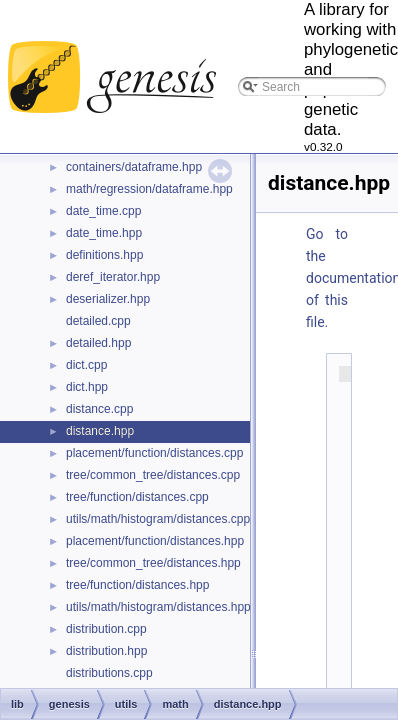 The image size is (398, 720). Describe the element at coordinates (113, 277) in the screenshot. I see `deref_iterator.hpp` at that location.